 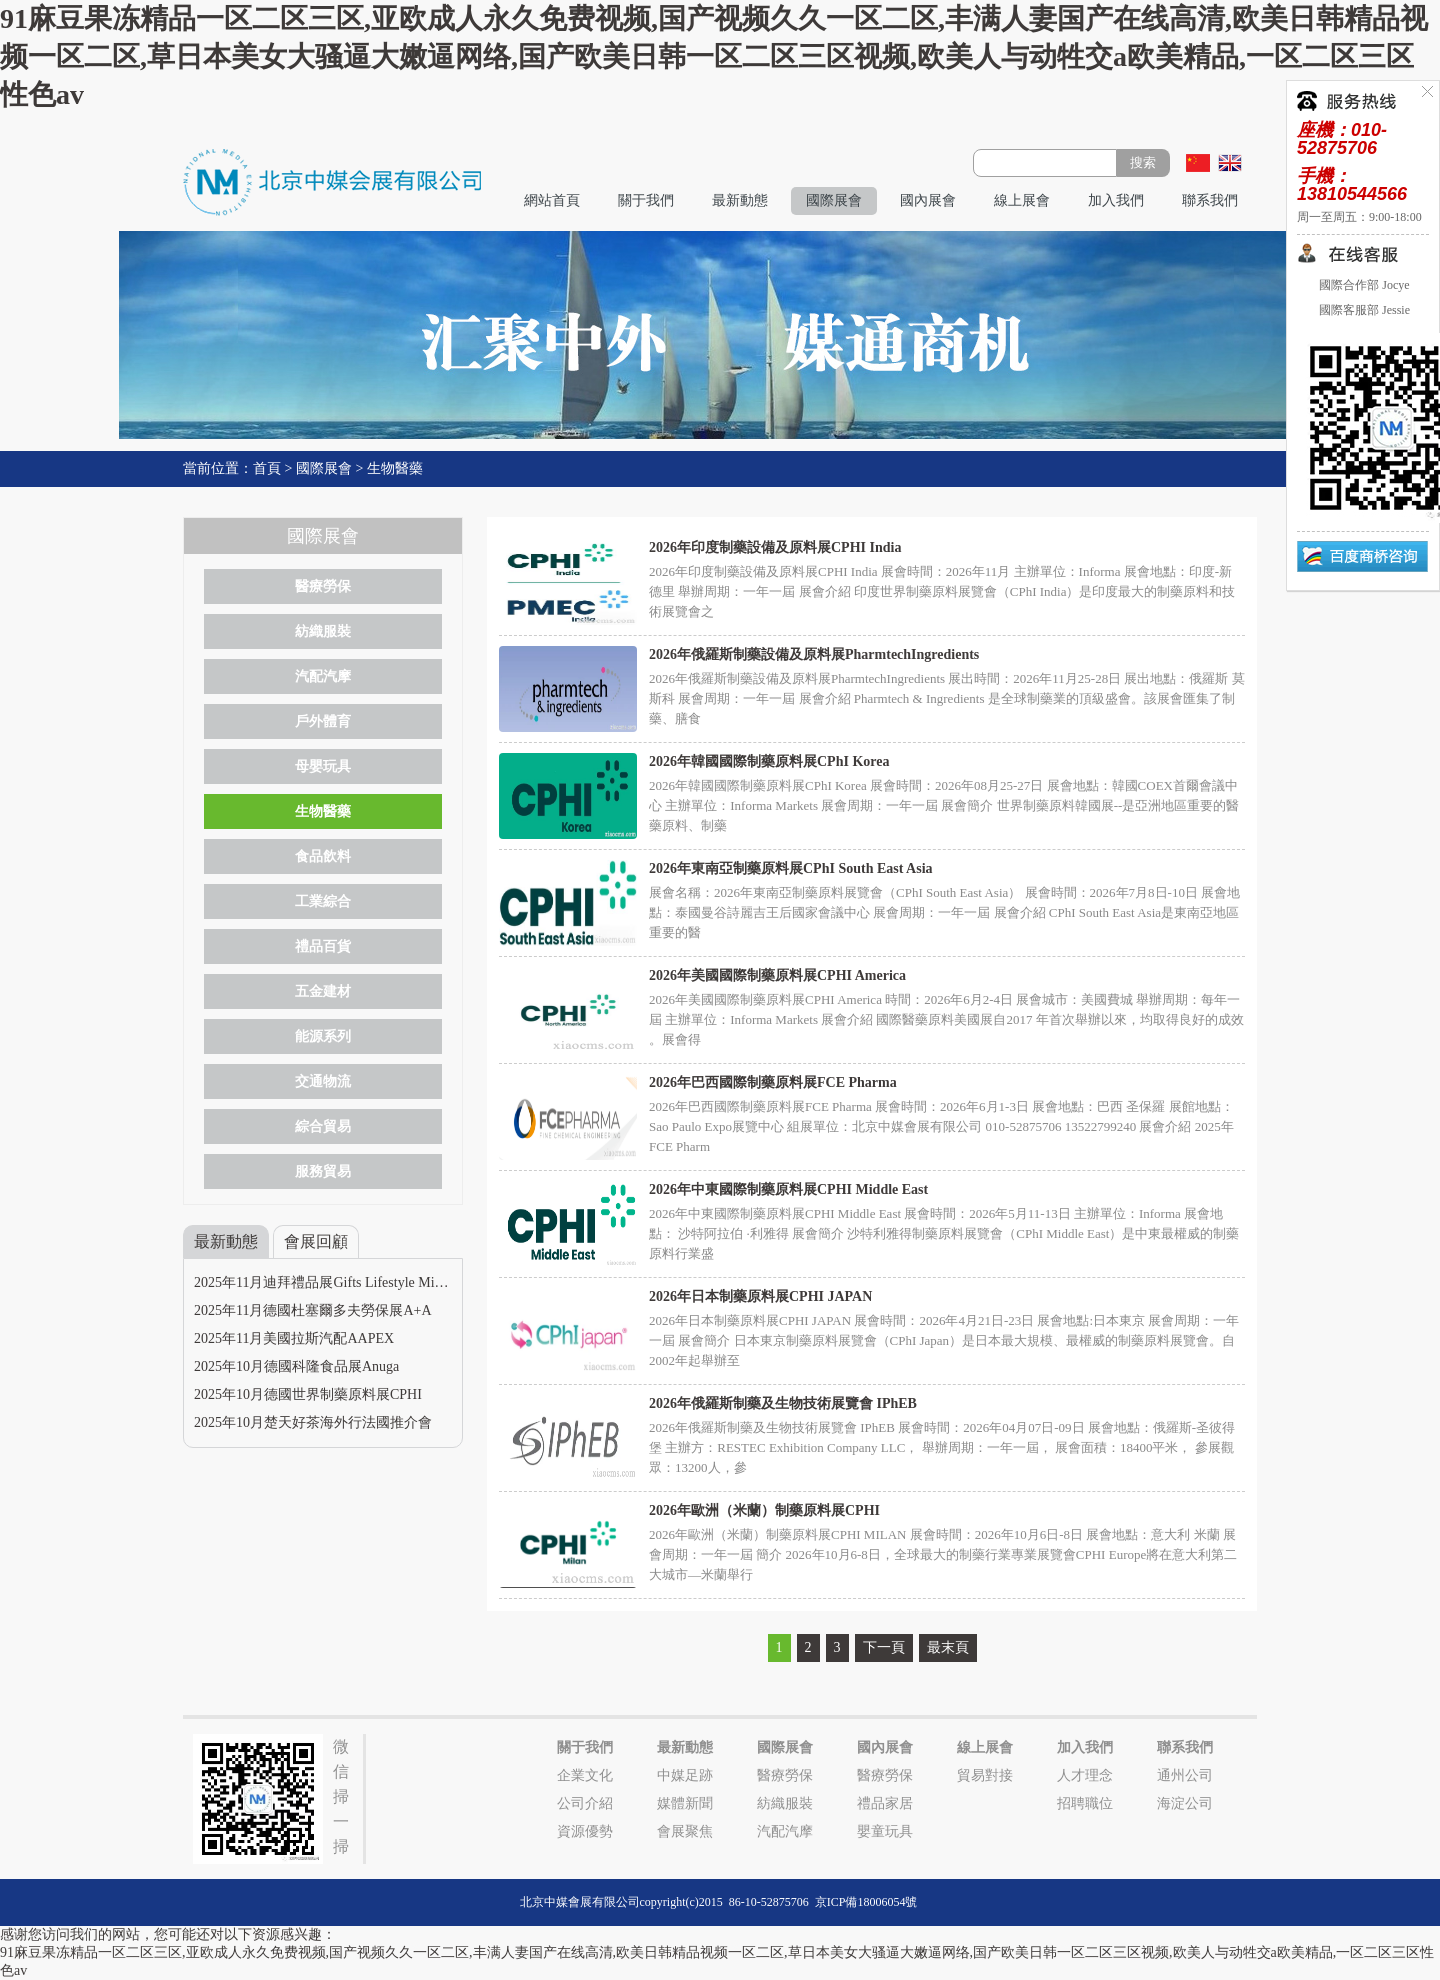 I want to click on 資源優勢, so click(x=585, y=1831).